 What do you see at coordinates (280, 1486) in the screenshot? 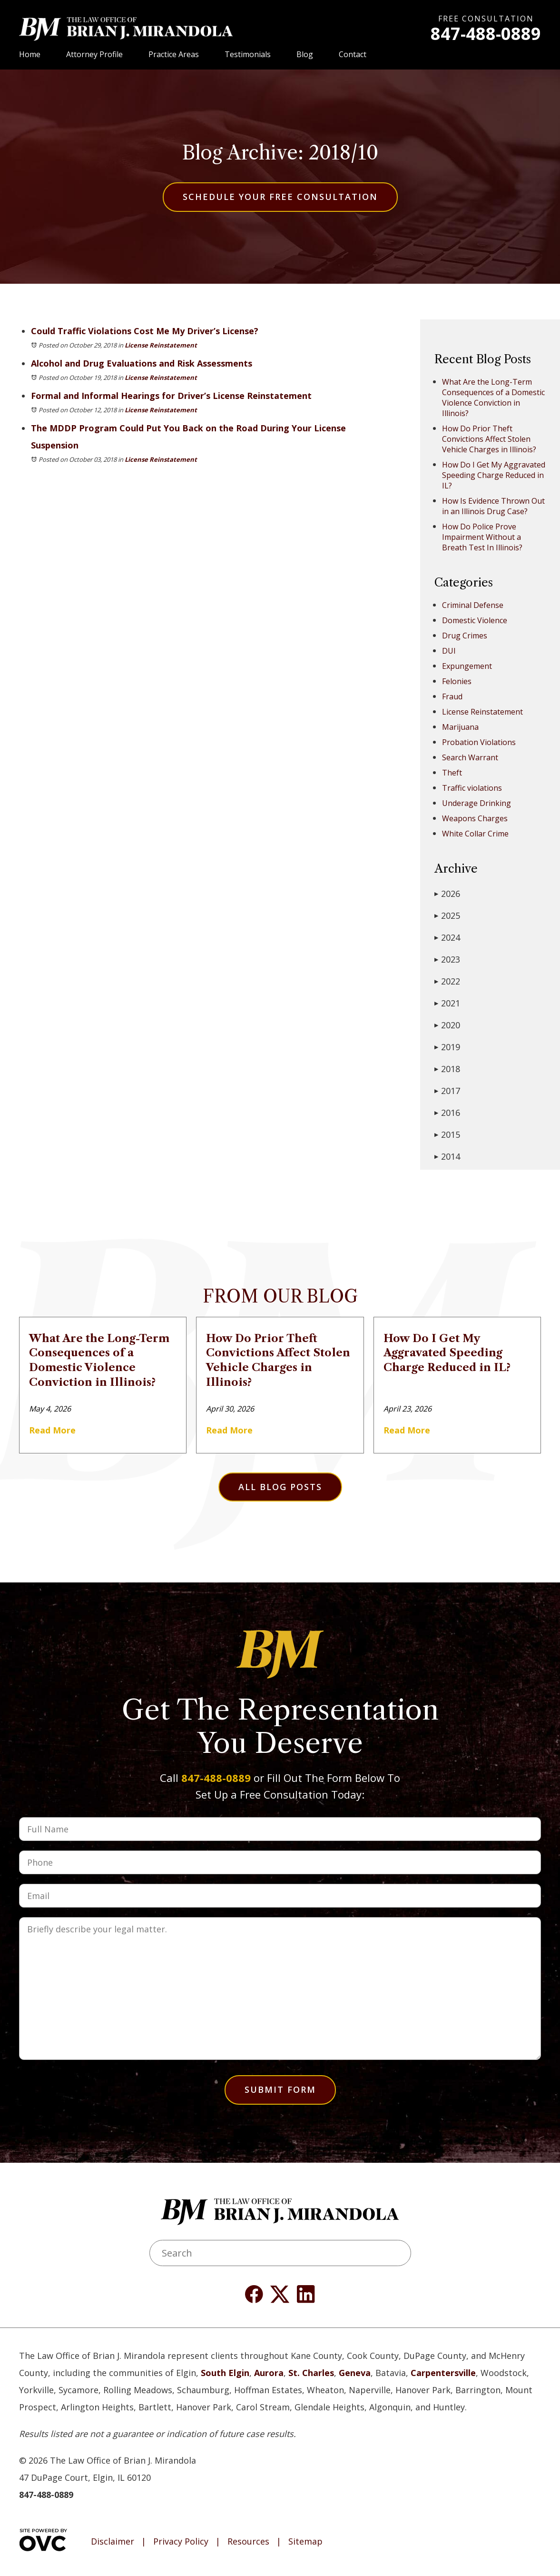
I see `All Blog Posts` at bounding box center [280, 1486].